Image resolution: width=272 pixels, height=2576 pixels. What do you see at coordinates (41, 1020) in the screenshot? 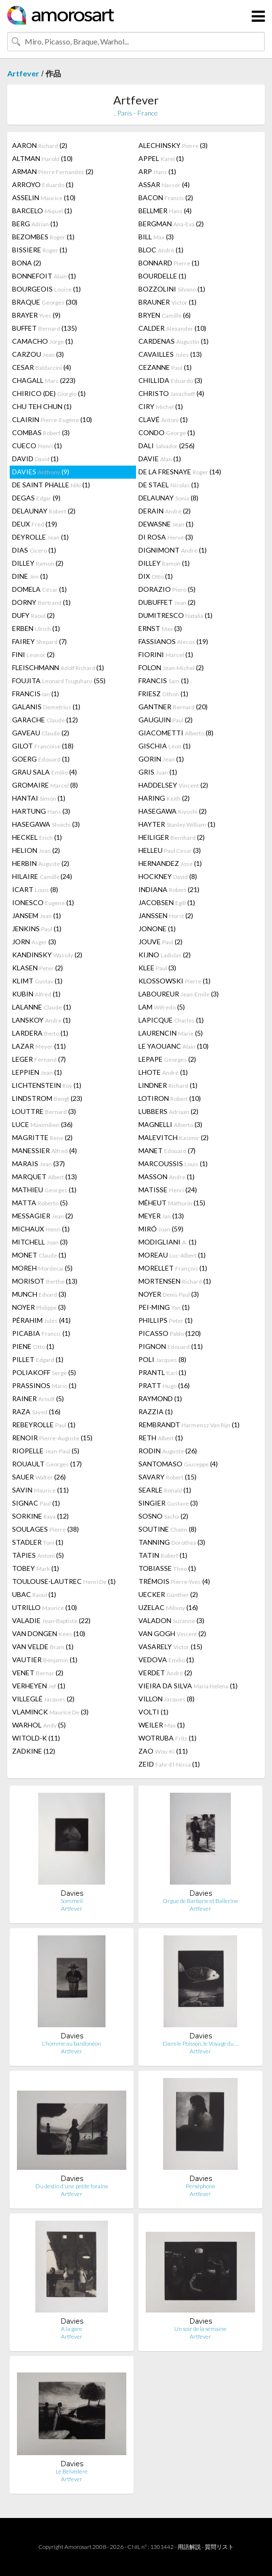
I see `LANSKOY (1)` at bounding box center [41, 1020].